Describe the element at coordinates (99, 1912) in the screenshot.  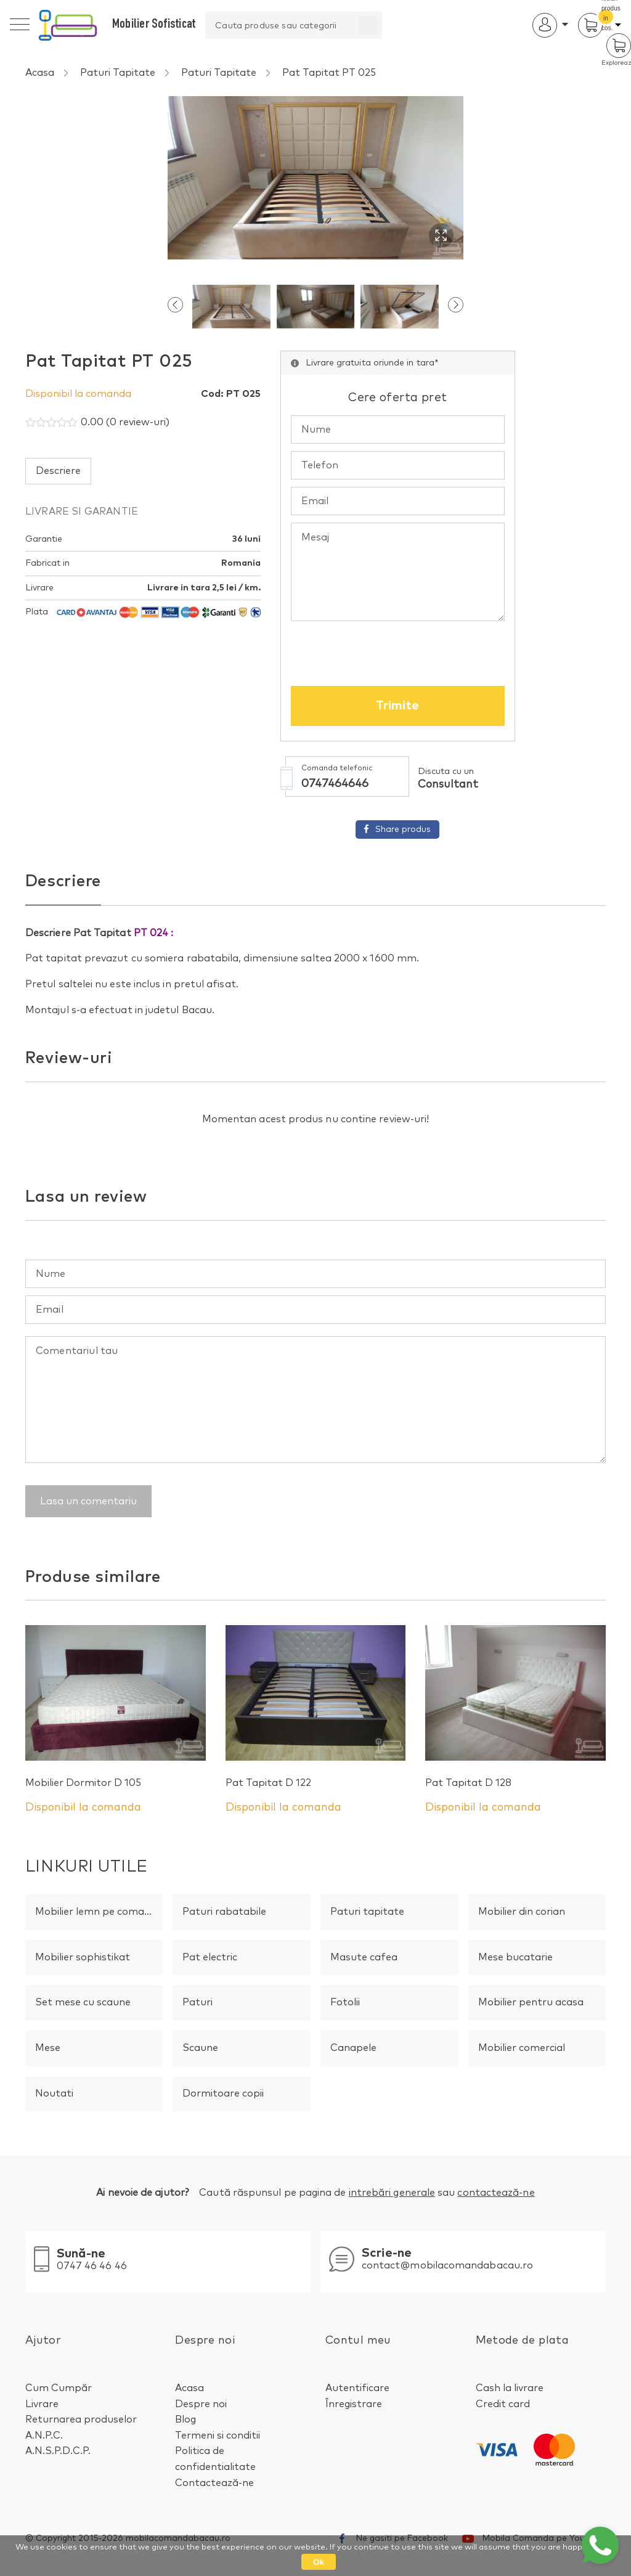
I see `Mobilier Lemn pe Comanda` at that location.